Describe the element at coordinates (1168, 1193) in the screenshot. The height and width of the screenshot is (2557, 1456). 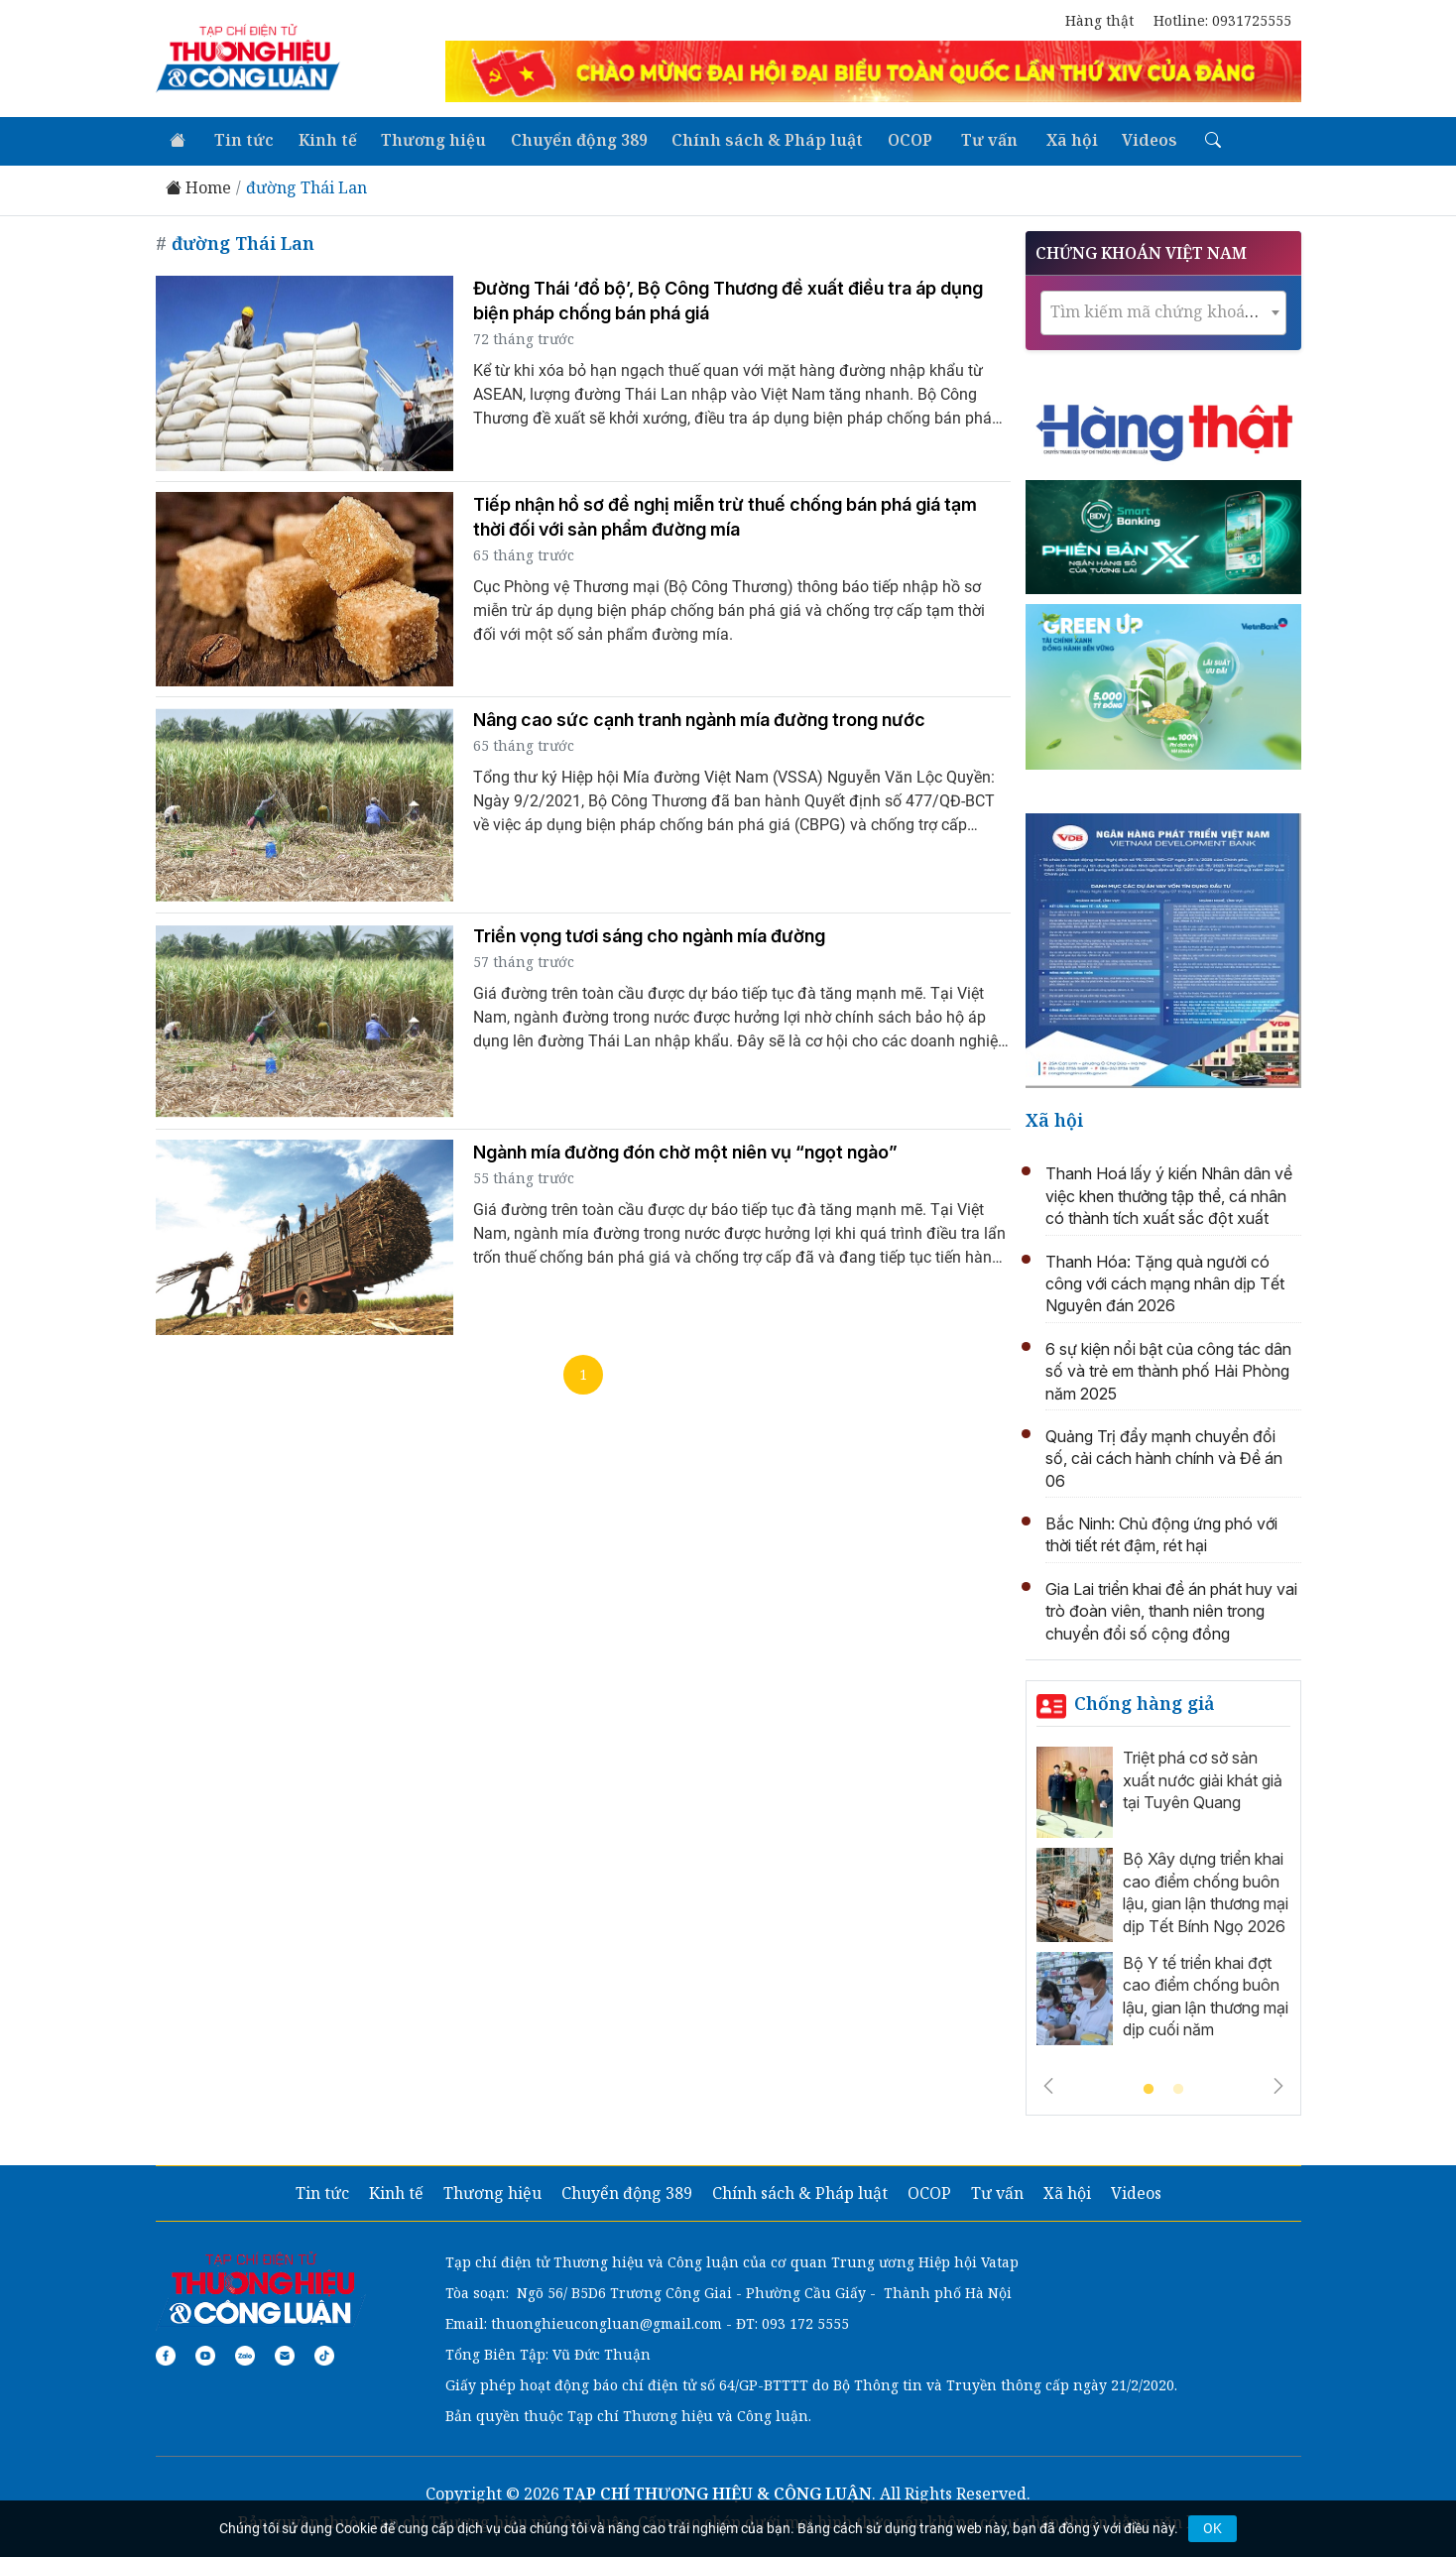
I see `Thanh Hoá lấy ý kiến Nhân dân về việc khen thưởng tập thể, cá nhân có thành tích xuất sắc đột xuất` at that location.